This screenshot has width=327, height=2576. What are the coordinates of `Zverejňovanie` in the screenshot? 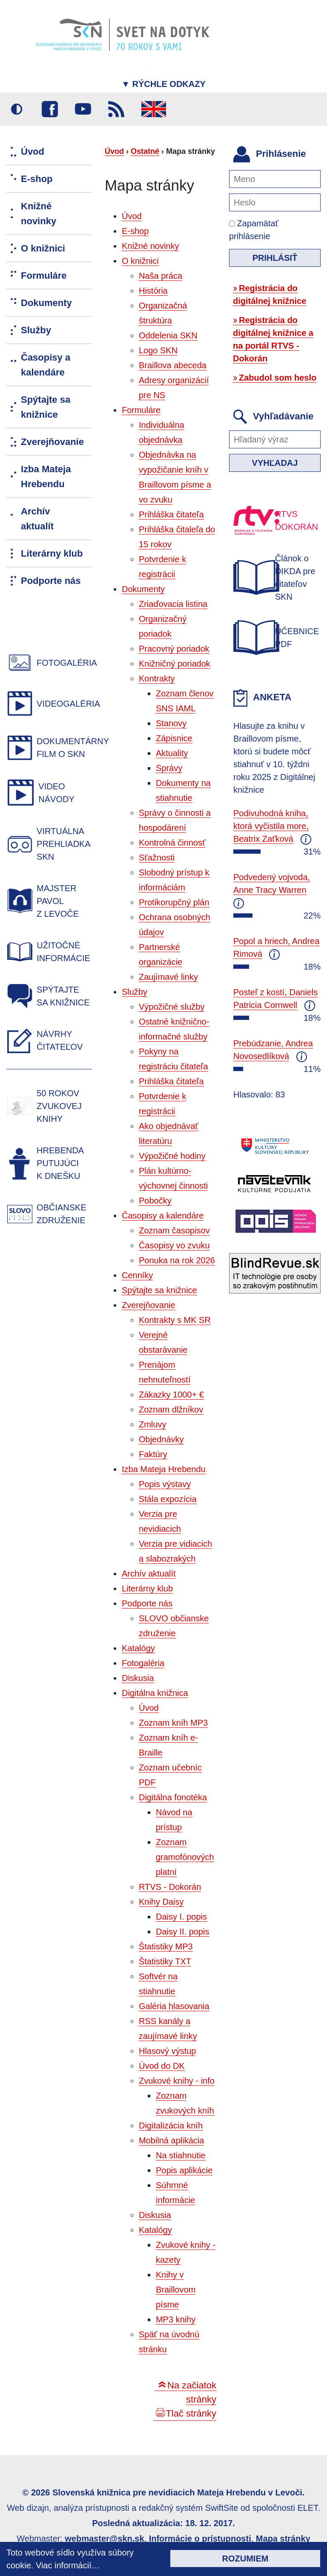 It's located at (148, 1305).